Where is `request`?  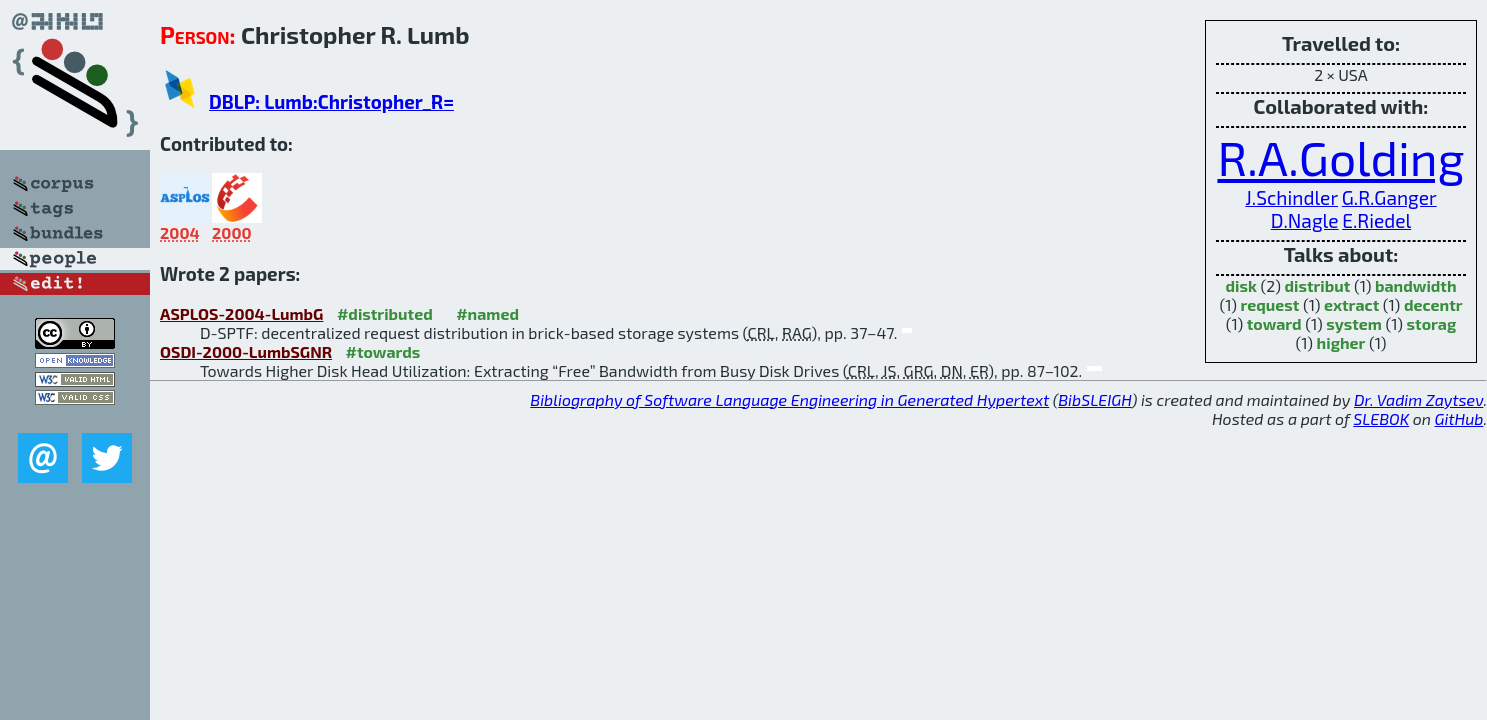
request is located at coordinates (1270, 304).